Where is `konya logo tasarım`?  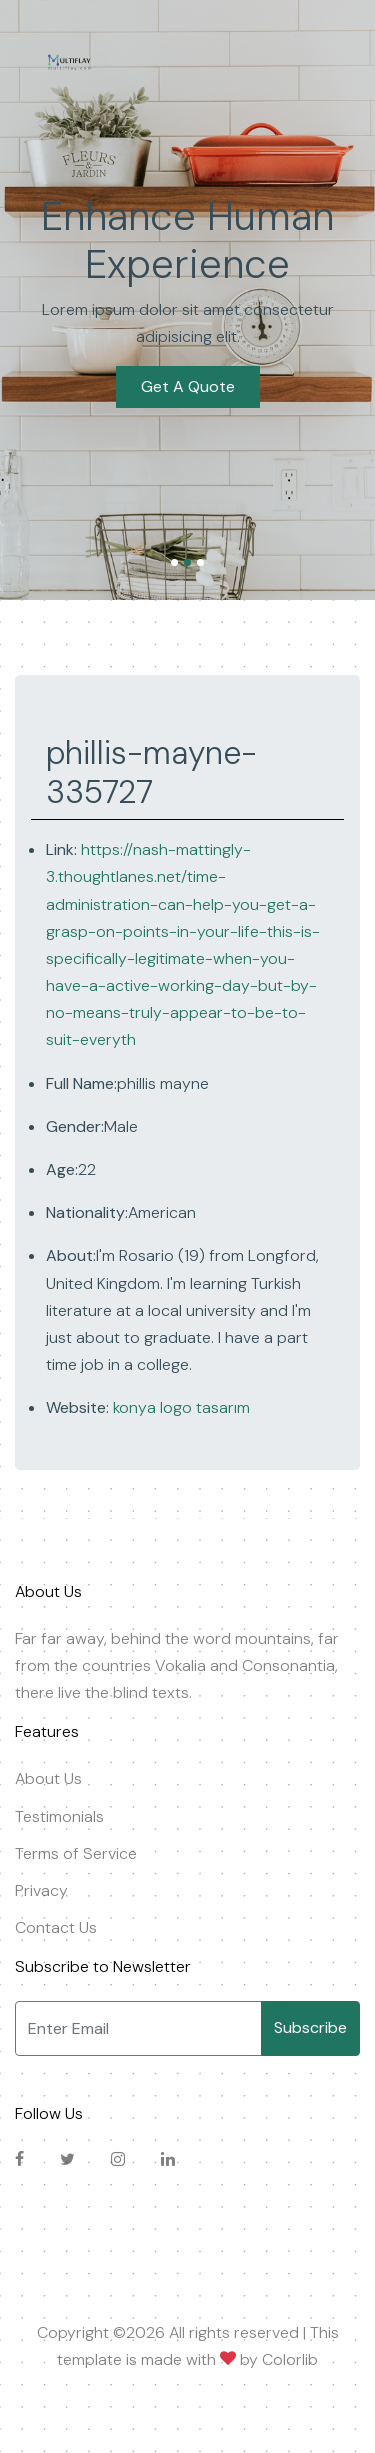 konya logo tasarım is located at coordinates (179, 1407).